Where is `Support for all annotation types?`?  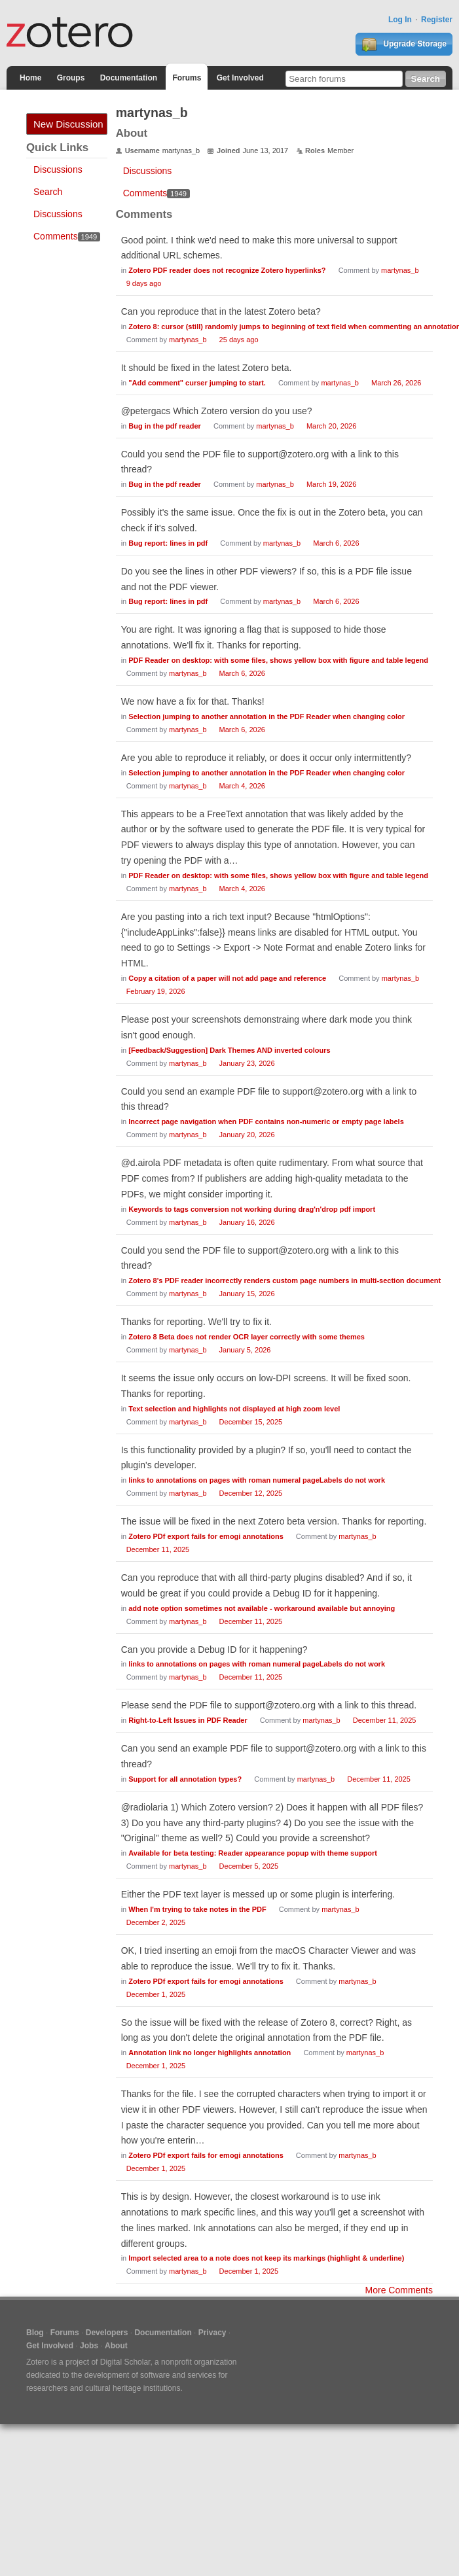
Support for all annotation types? is located at coordinates (185, 1779).